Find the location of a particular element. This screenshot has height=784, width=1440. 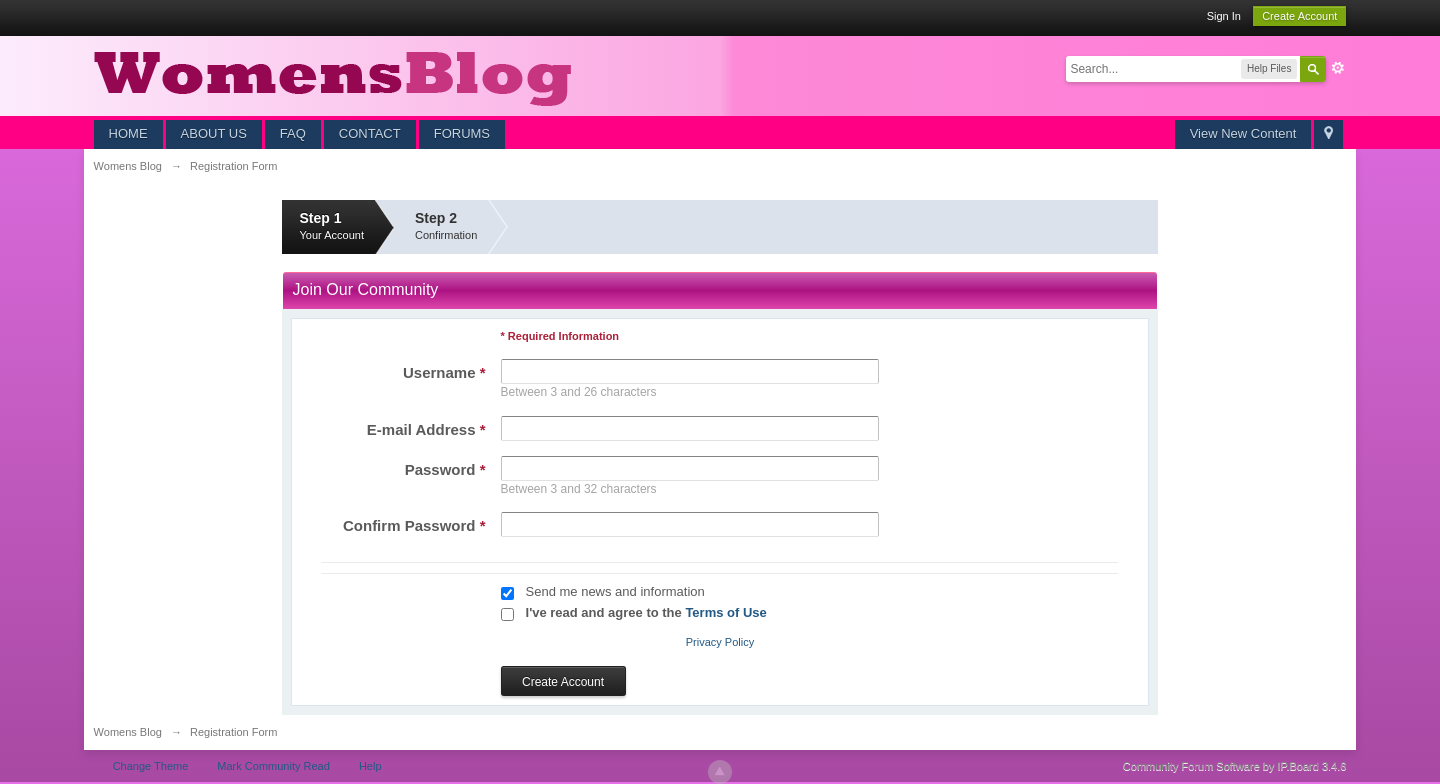

Change Theme is located at coordinates (151, 766).